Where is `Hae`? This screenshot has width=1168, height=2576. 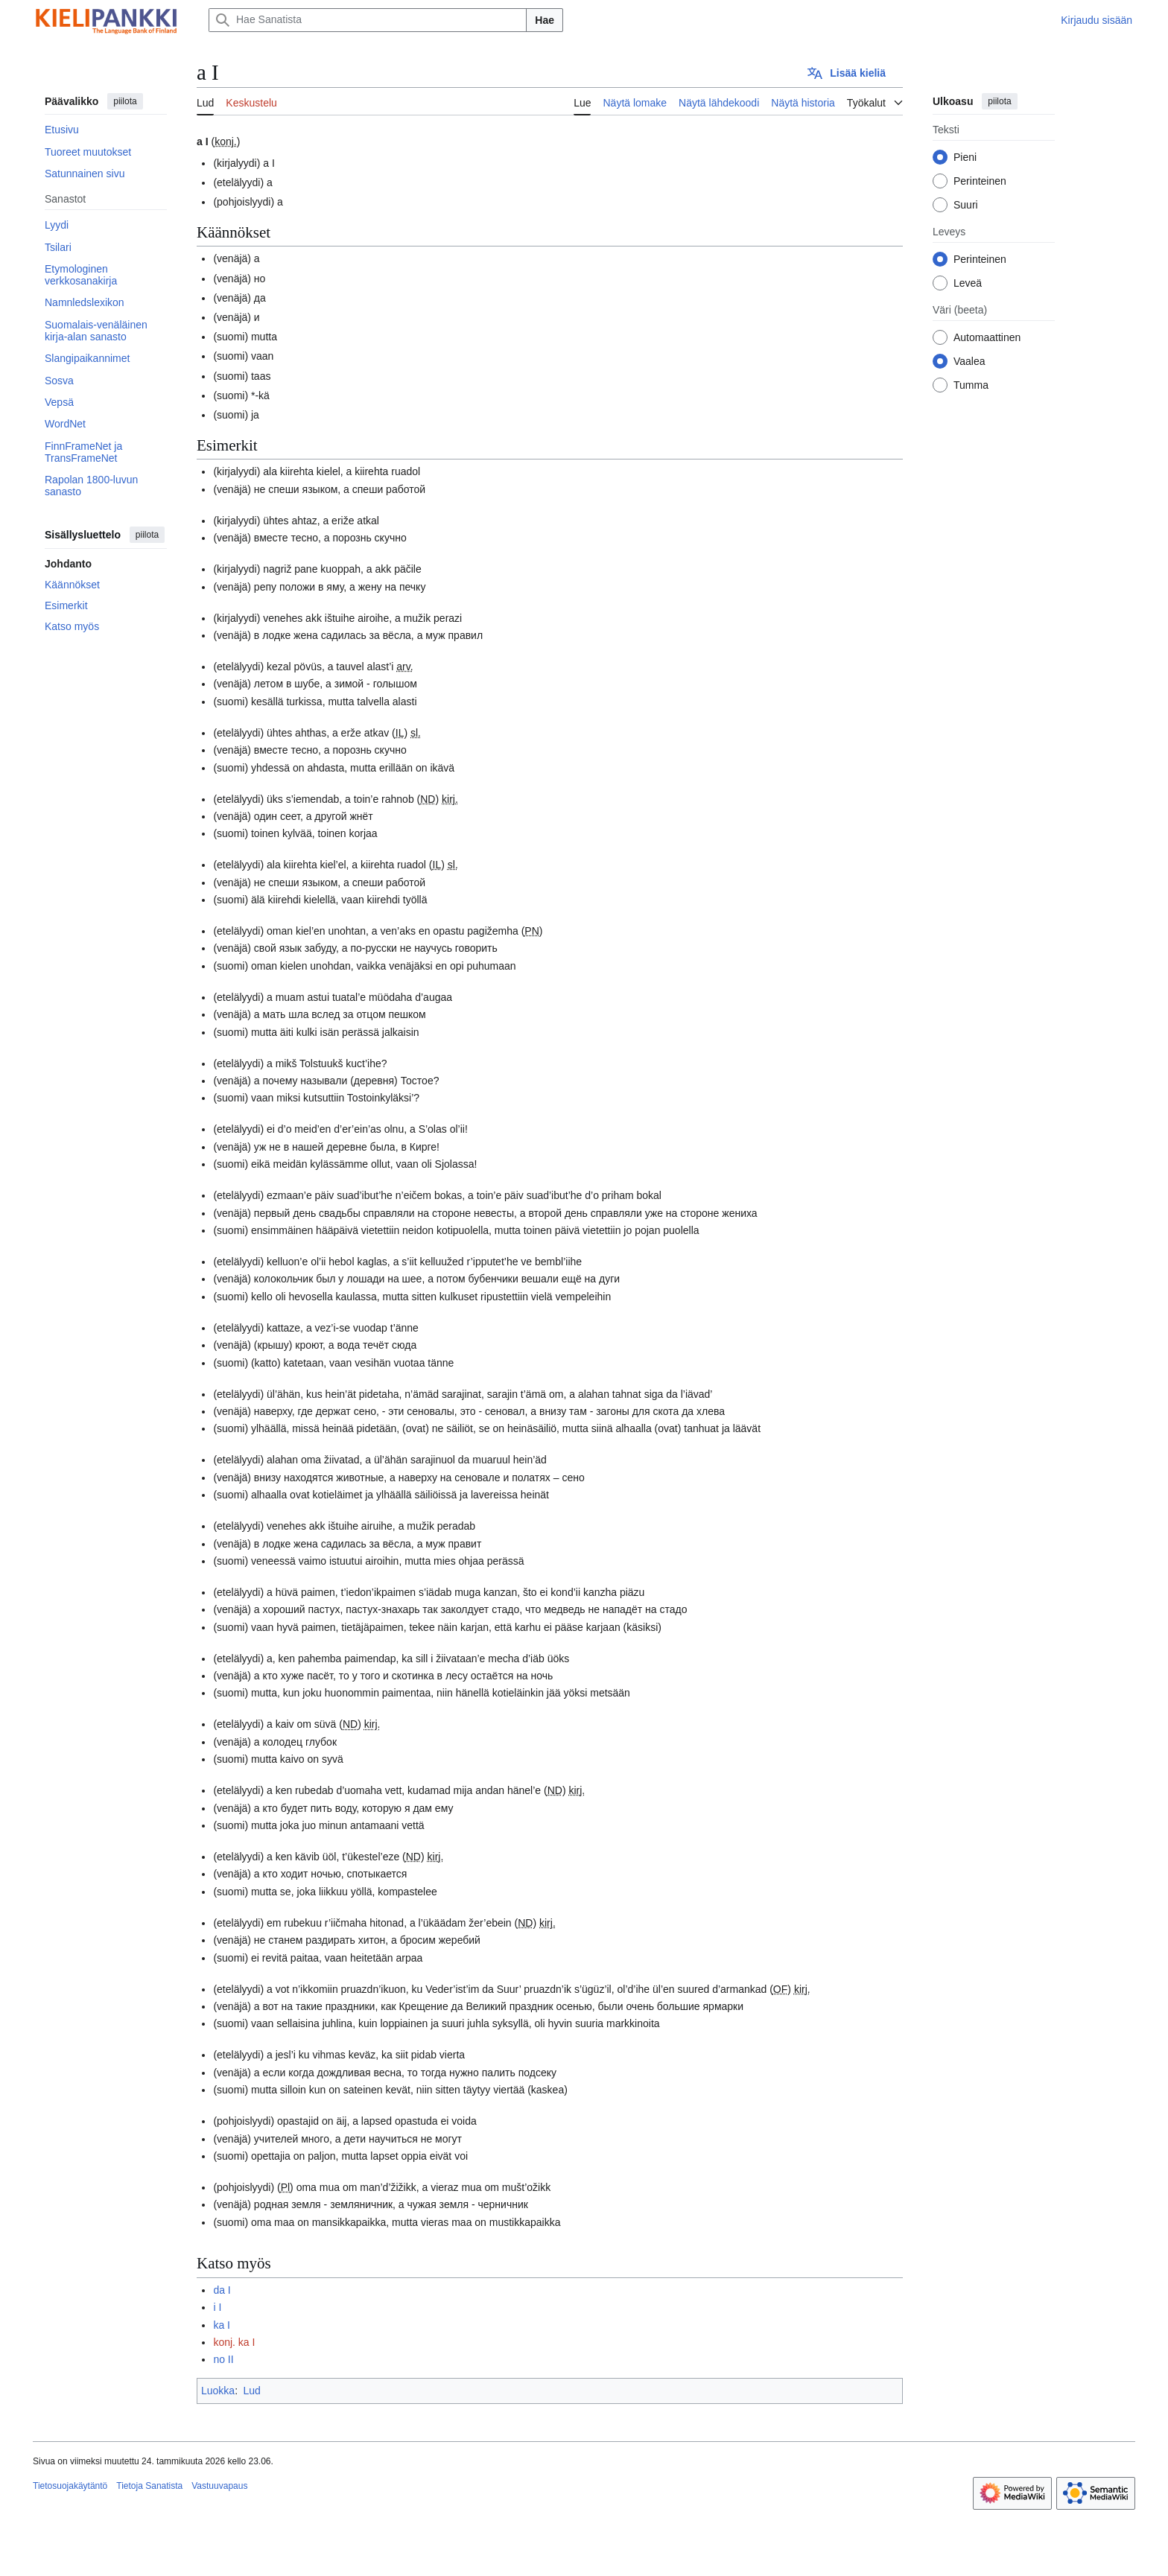 Hae is located at coordinates (544, 20).